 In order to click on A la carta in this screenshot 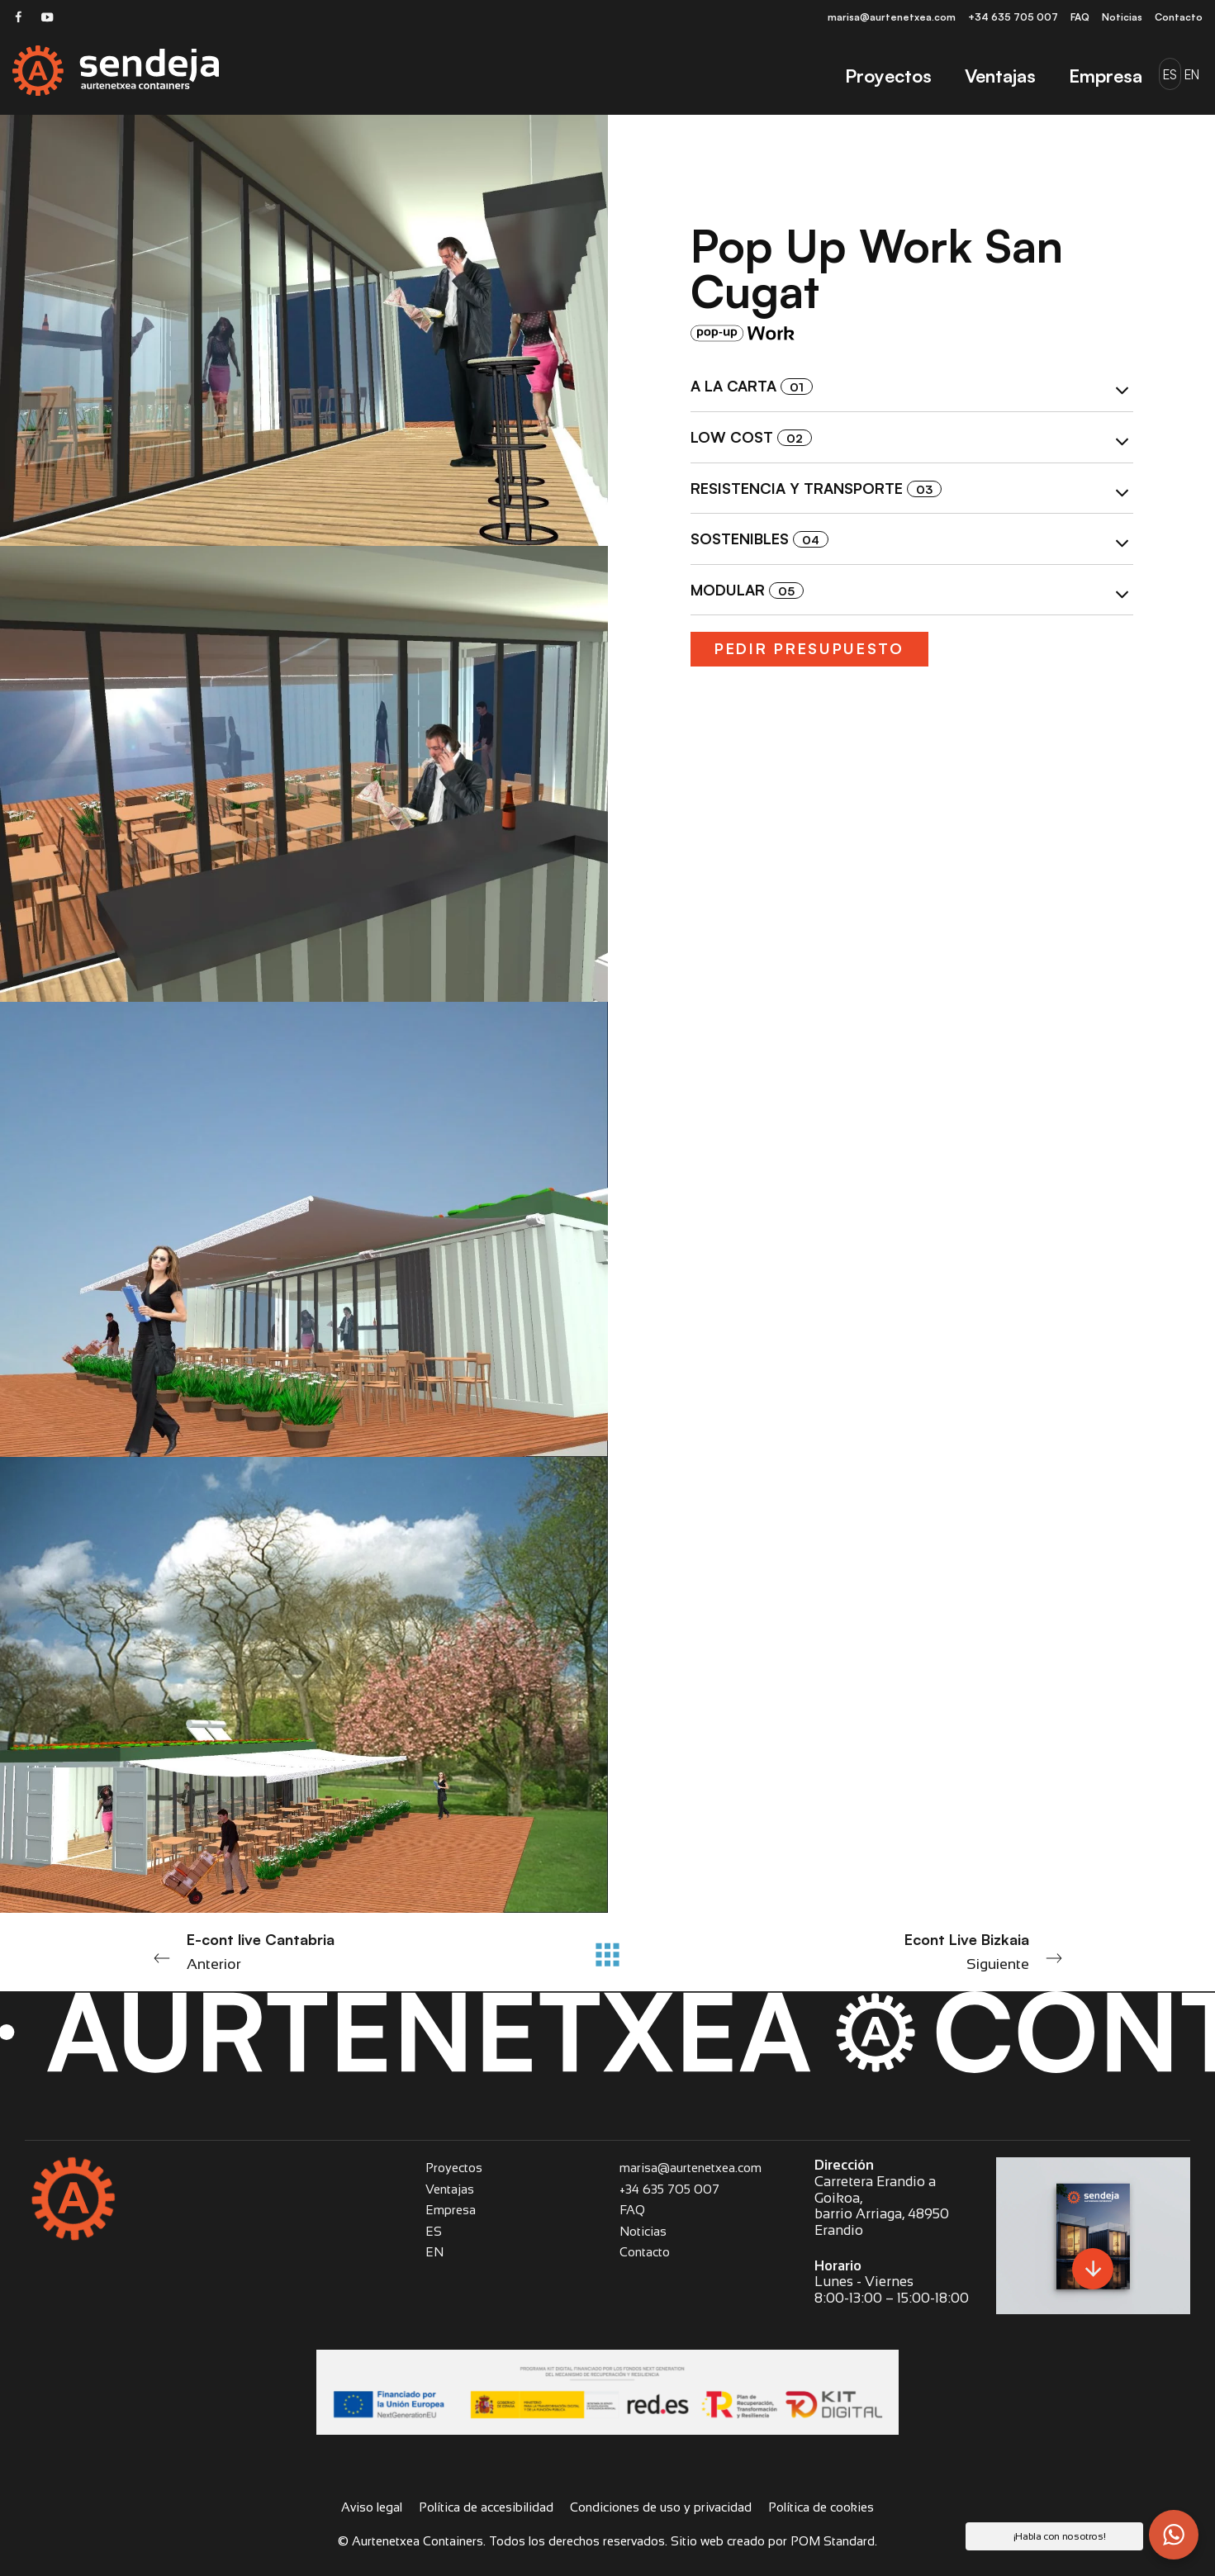, I will do `click(912, 389)`.